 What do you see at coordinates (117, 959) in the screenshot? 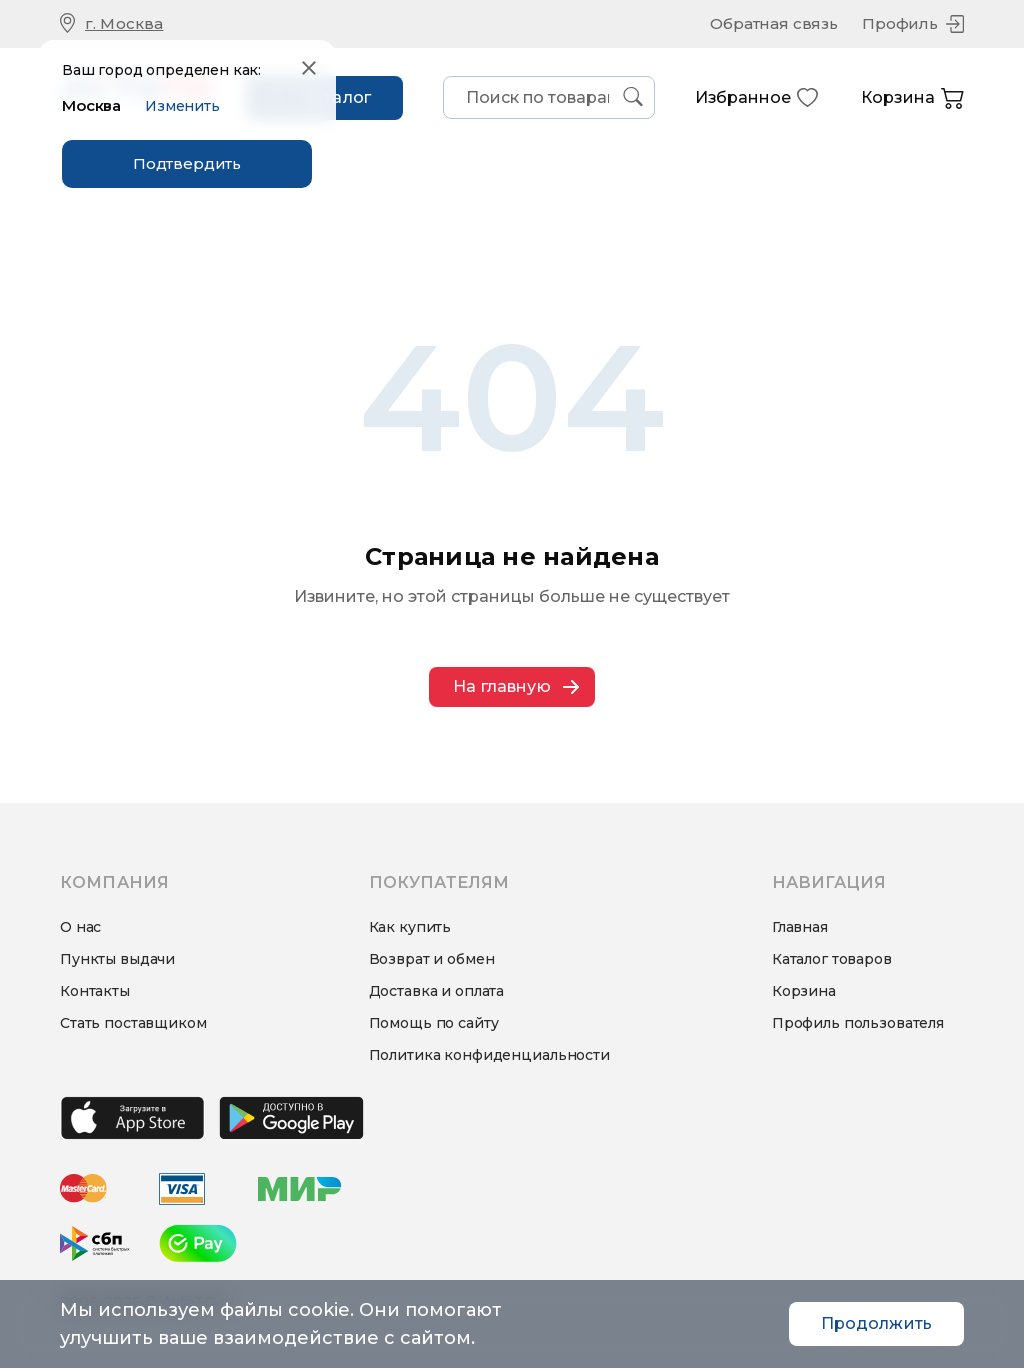
I see `Пункты выдачи` at bounding box center [117, 959].